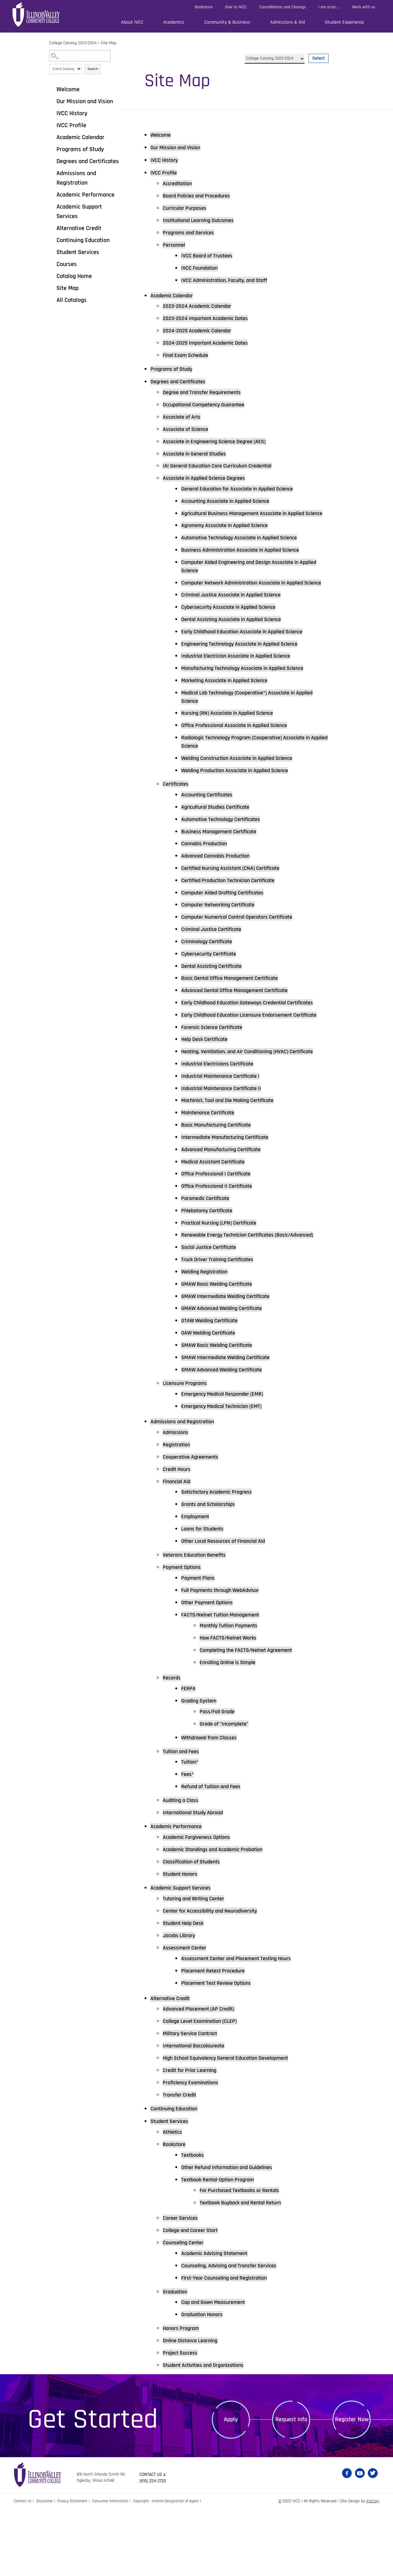 This screenshot has width=393, height=2576. What do you see at coordinates (208, 1252) in the screenshot?
I see `Paramedic Certificate` at bounding box center [208, 1252].